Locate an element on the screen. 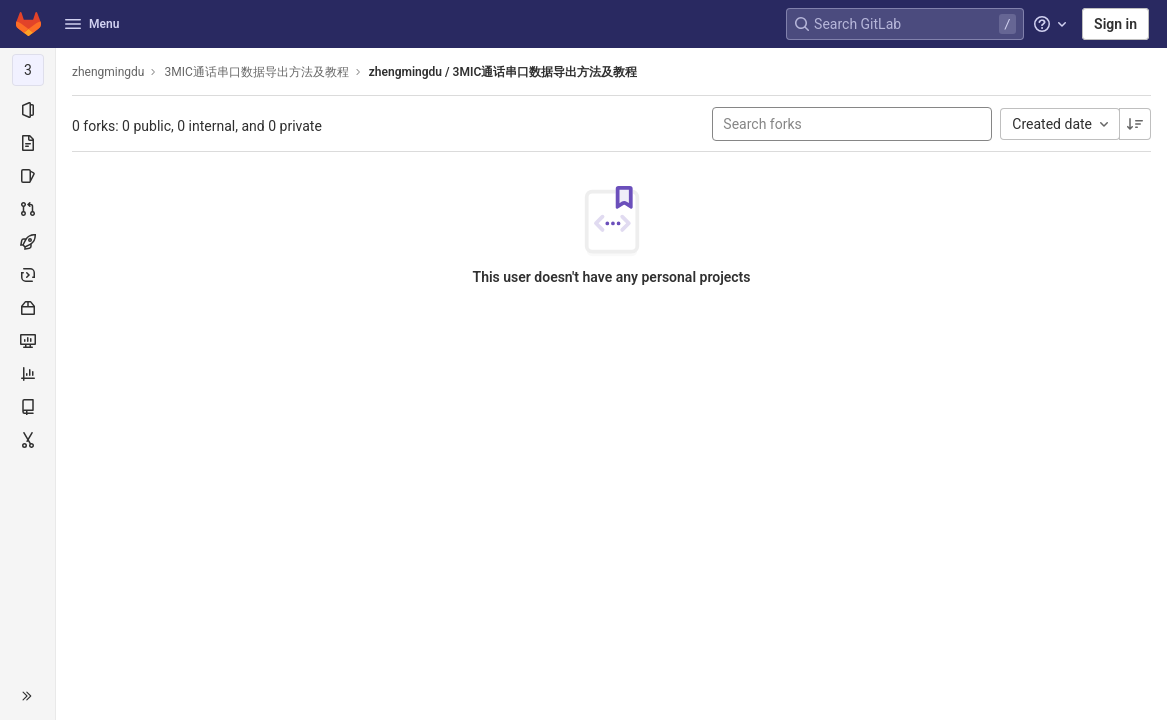  [CI/CD] is located at coordinates (27, 242).